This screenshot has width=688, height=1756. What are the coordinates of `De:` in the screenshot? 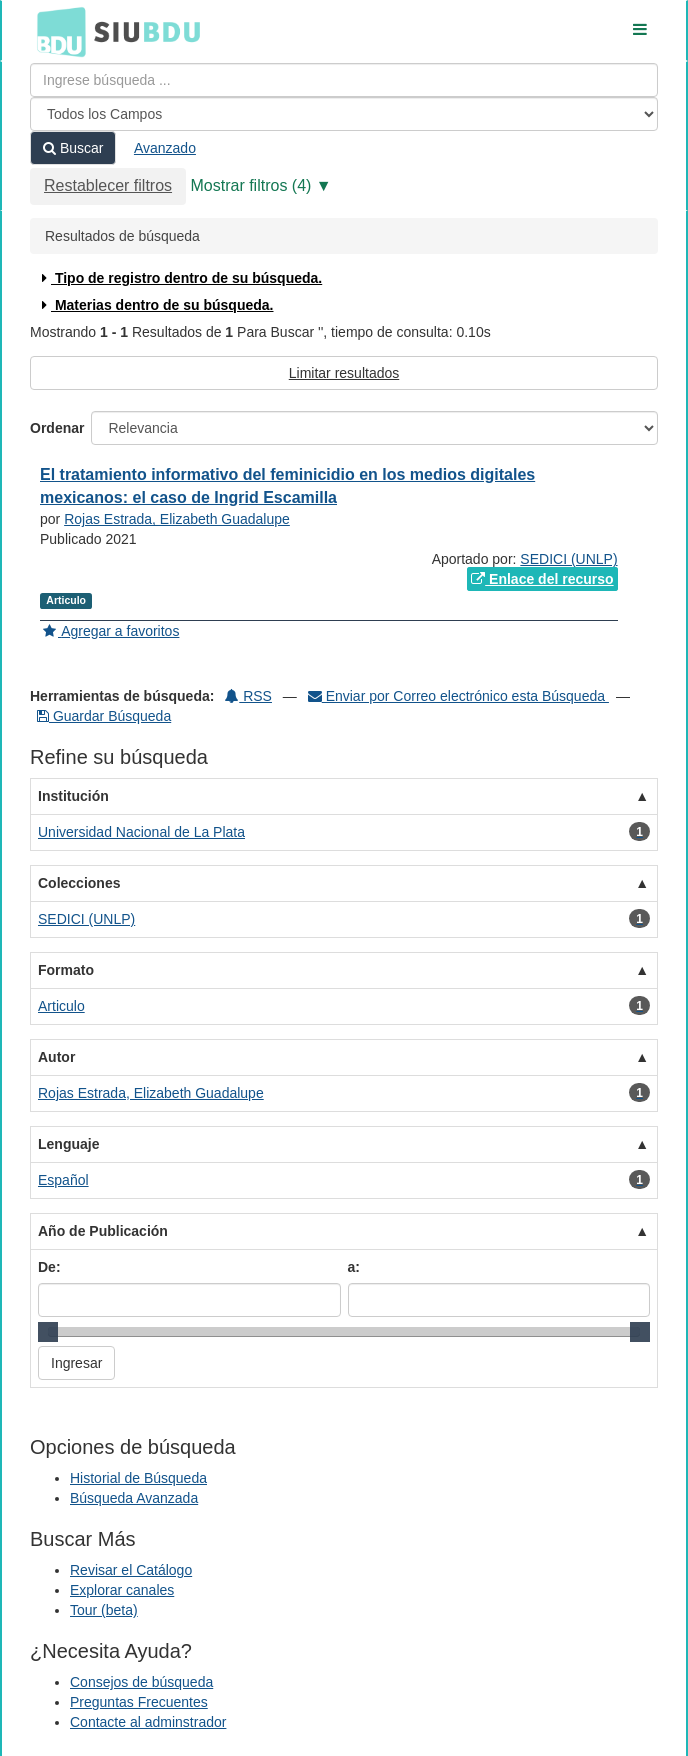 It's located at (49, 1267).